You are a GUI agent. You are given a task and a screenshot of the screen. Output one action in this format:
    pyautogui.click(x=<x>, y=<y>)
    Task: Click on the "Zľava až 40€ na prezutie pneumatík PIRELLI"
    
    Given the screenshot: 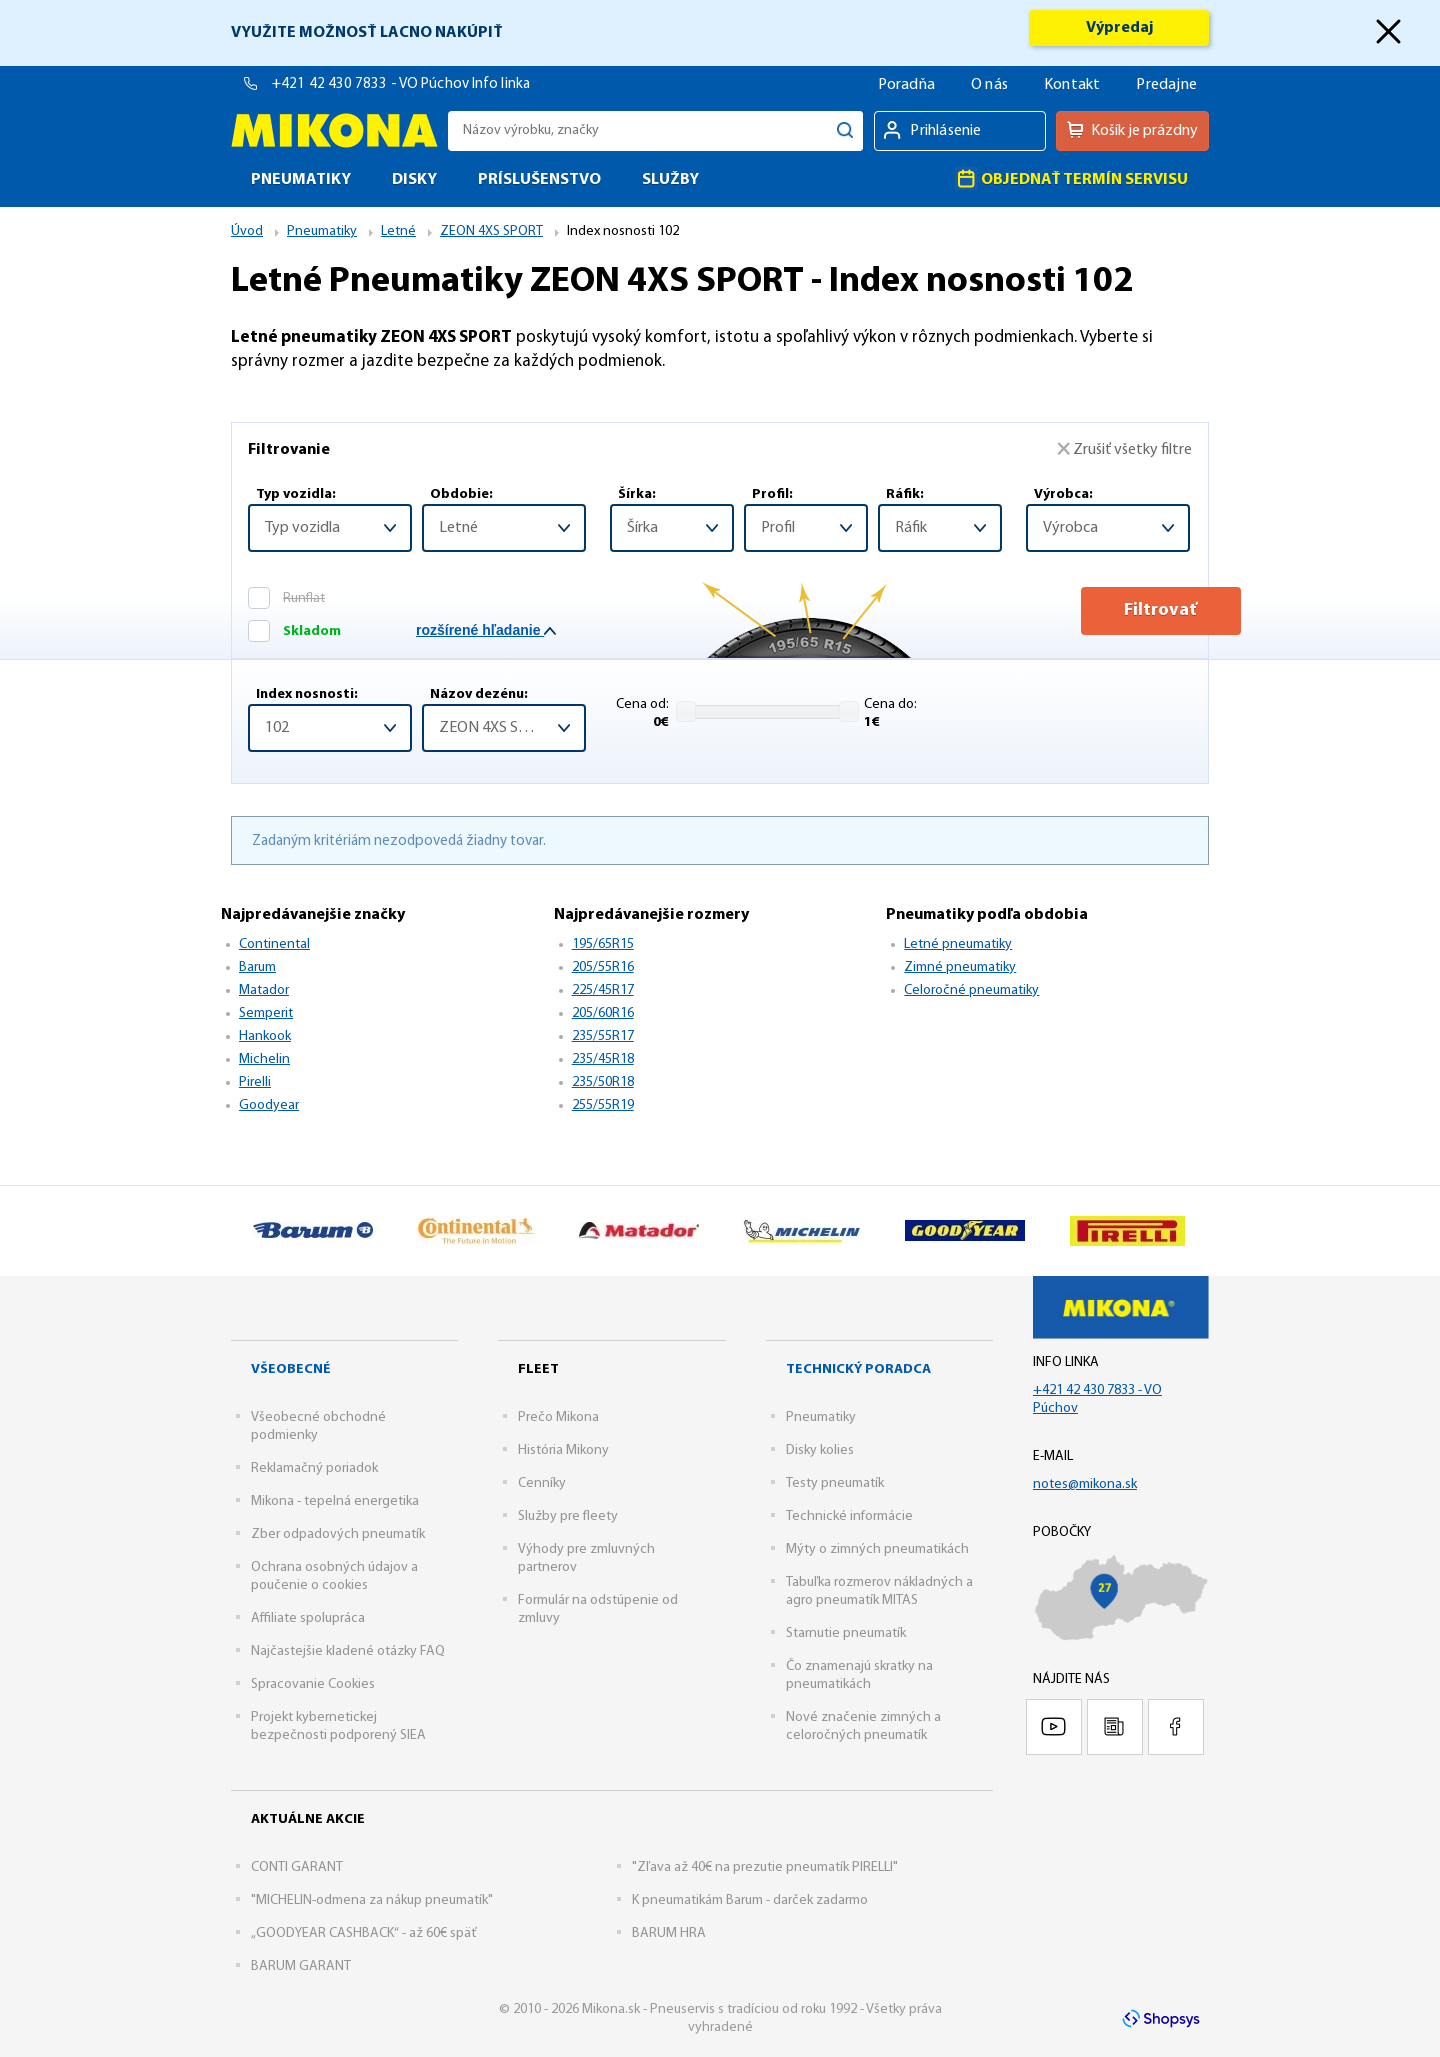 What is the action you would take?
    pyautogui.click(x=765, y=1867)
    